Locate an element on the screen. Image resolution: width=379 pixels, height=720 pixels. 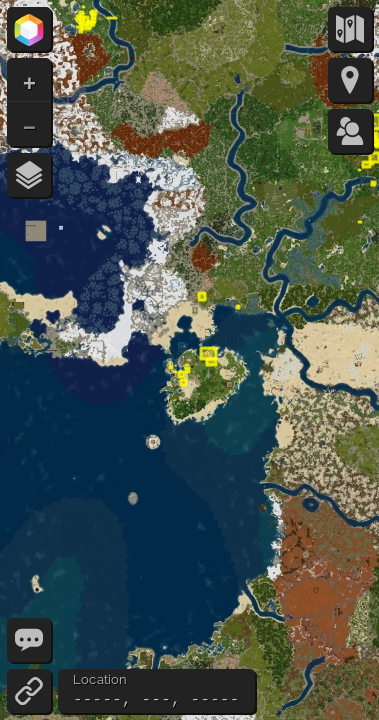
[Map Types] is located at coordinates (350, 29).